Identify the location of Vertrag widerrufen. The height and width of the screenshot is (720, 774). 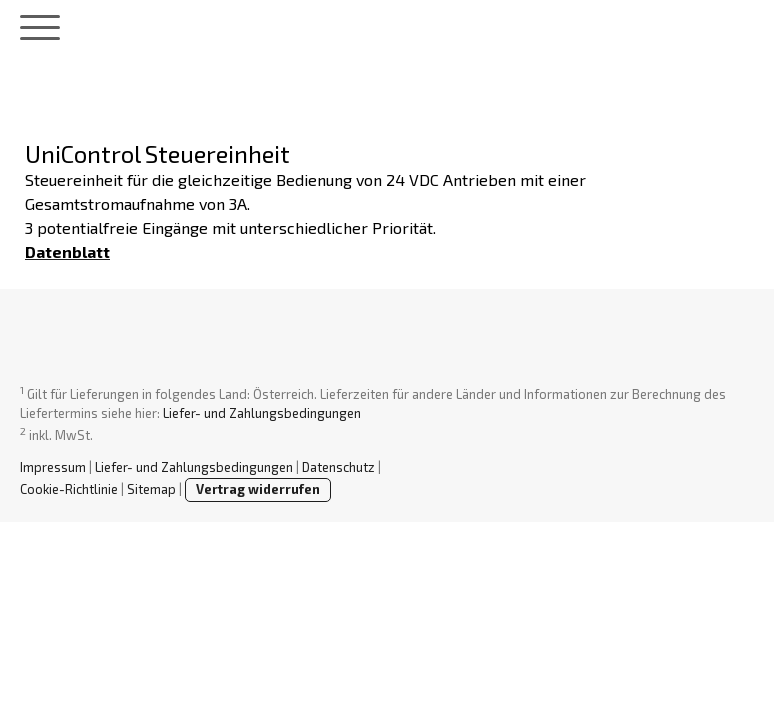
(258, 489).